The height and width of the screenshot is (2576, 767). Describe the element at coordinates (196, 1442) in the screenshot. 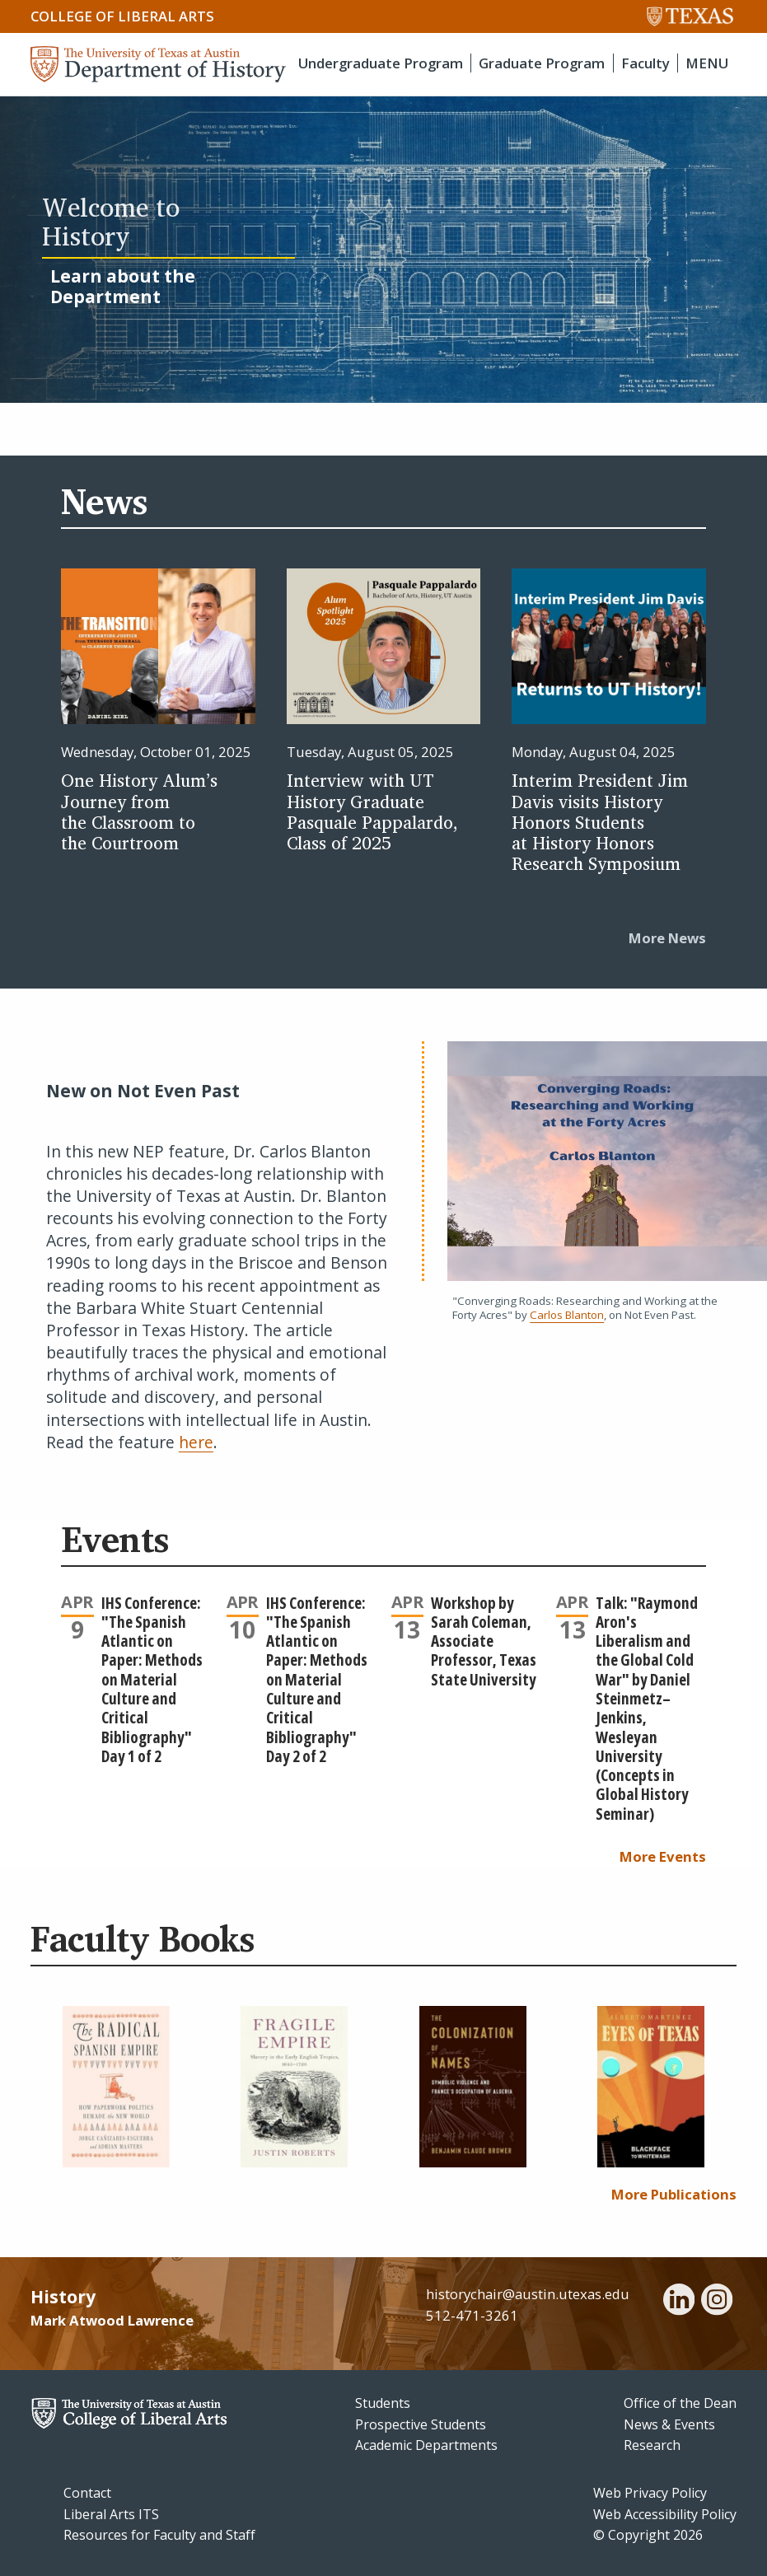

I see `here` at that location.